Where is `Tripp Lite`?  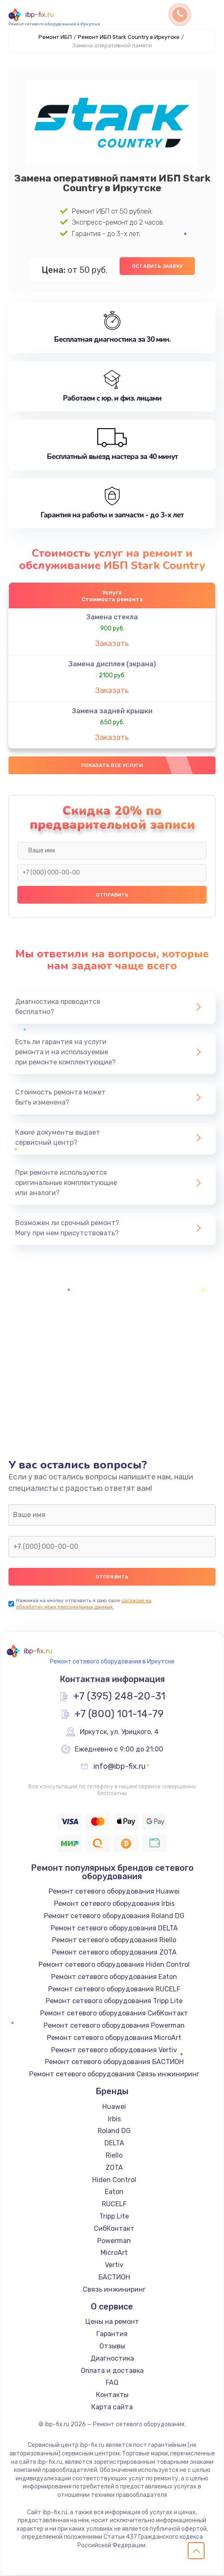 Tripp Lite is located at coordinates (114, 2217).